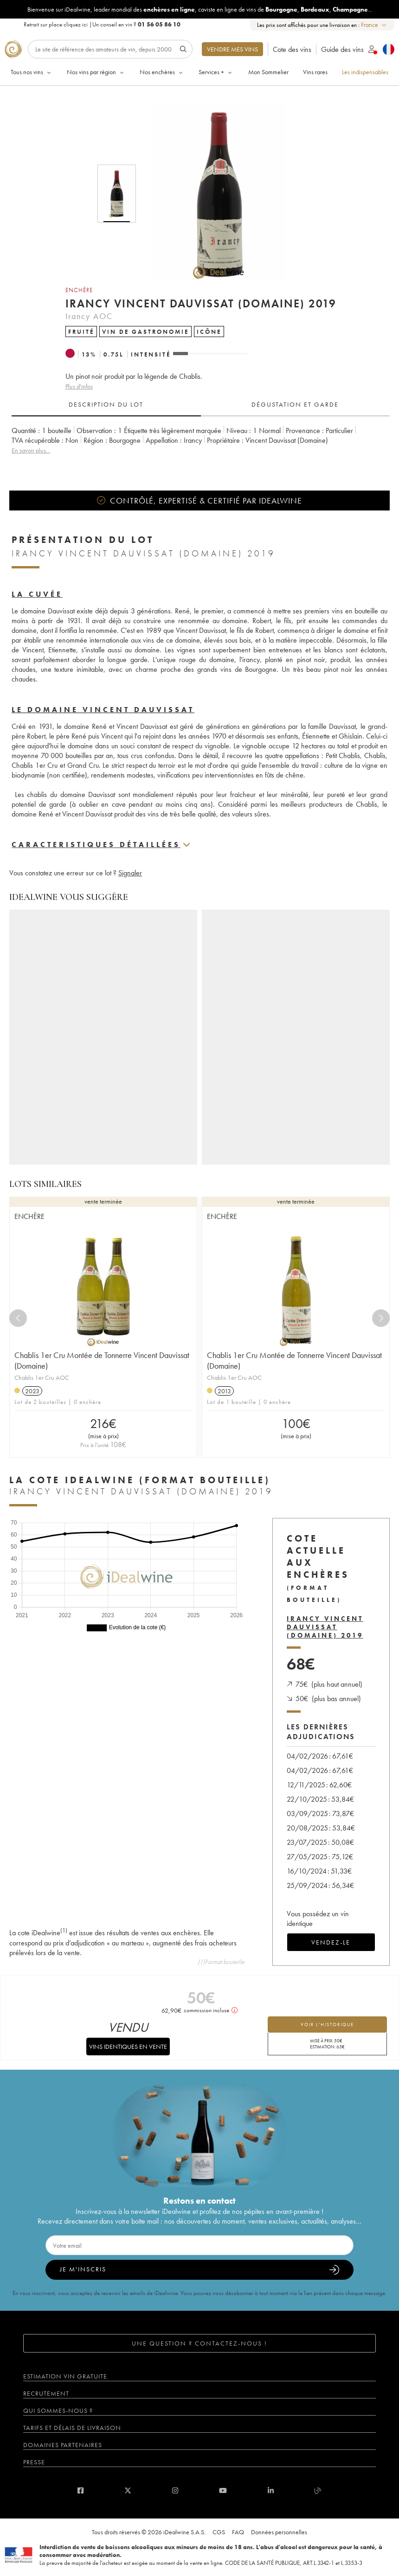  What do you see at coordinates (128, 2046) in the screenshot?
I see `Vins identiques en vente` at bounding box center [128, 2046].